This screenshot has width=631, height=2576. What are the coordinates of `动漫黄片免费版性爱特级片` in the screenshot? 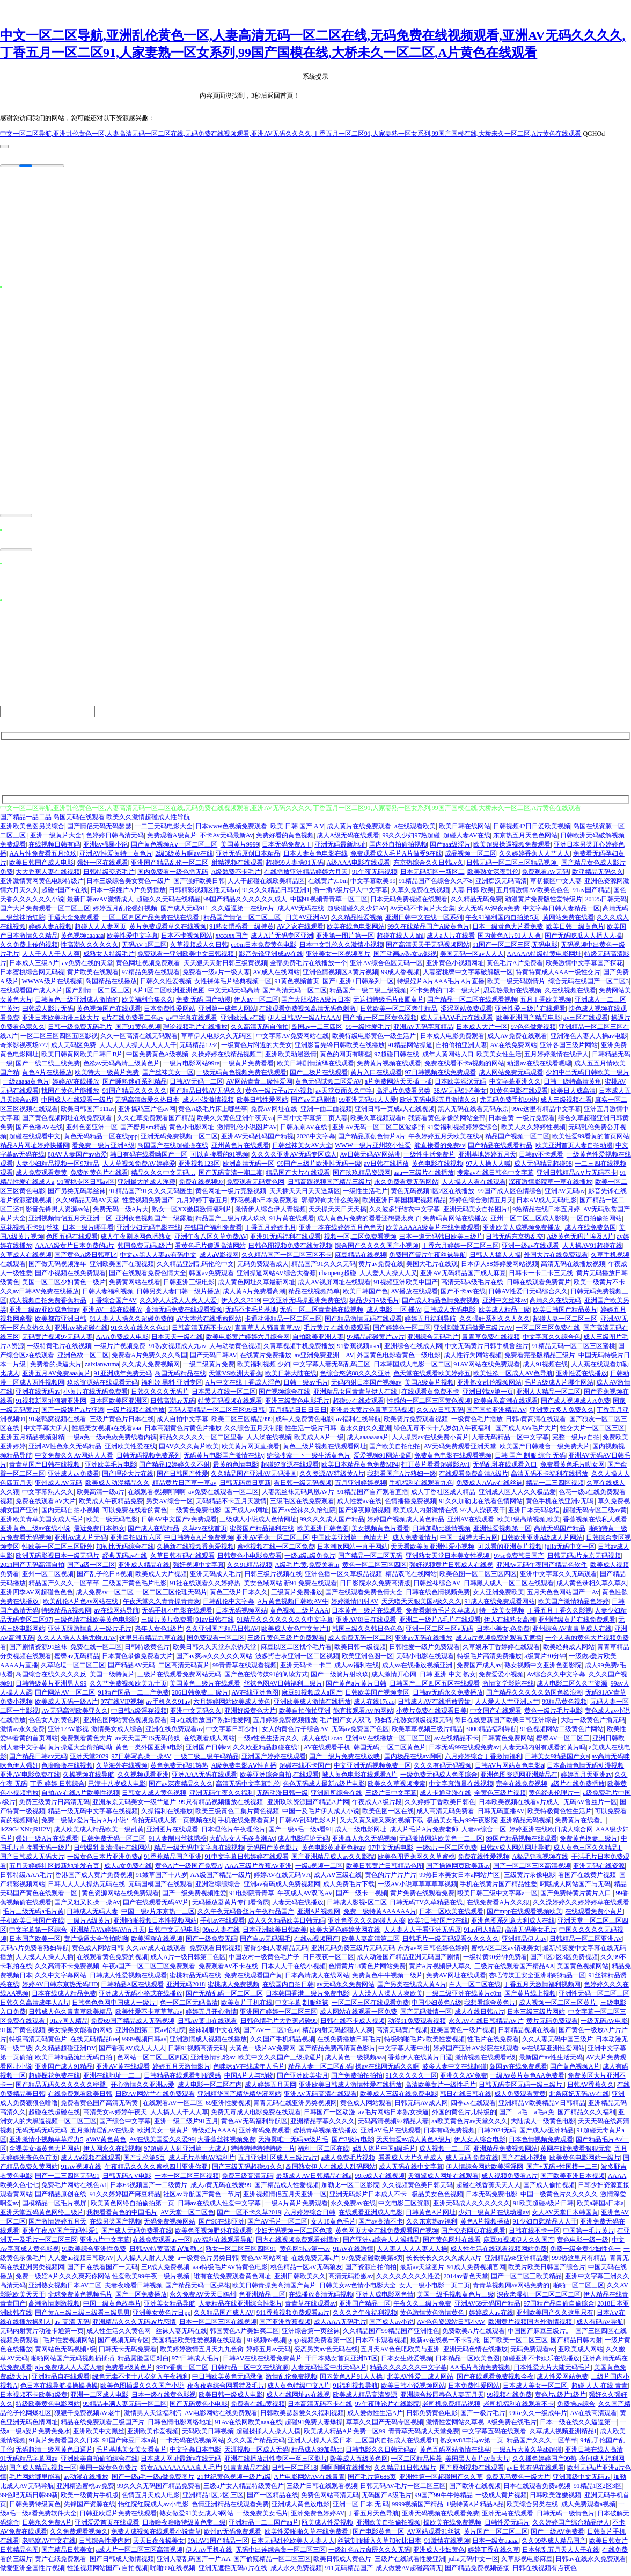 It's located at (543, 902).